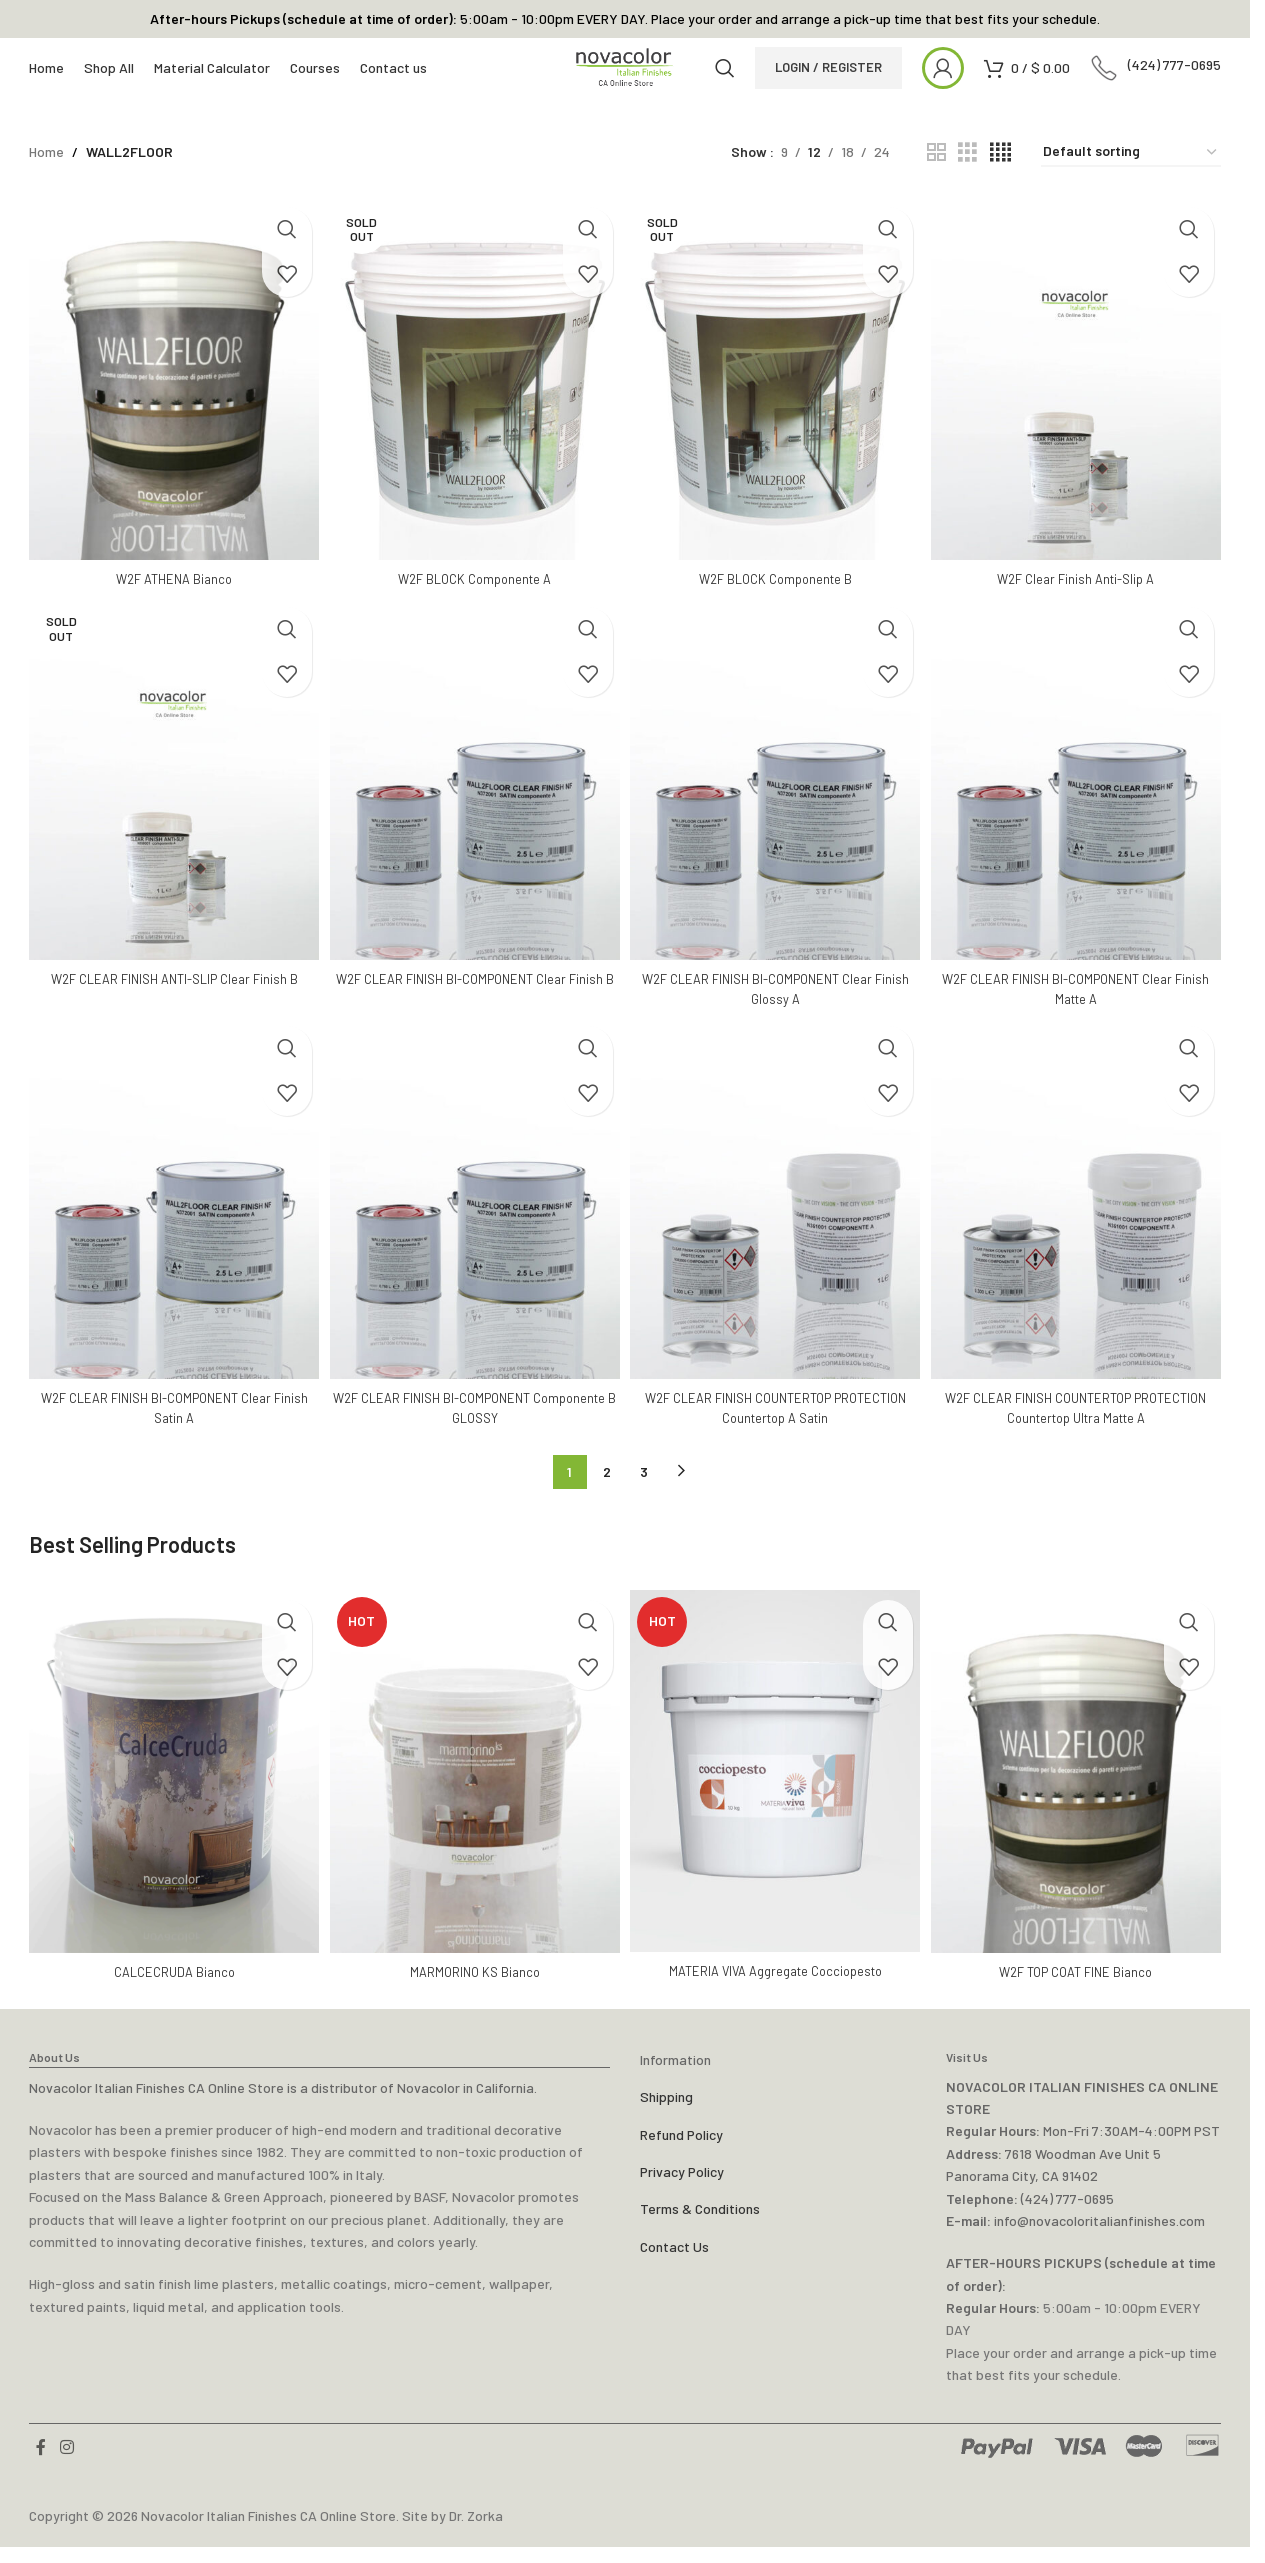 The image size is (1265, 2563). I want to click on MARMORINO KS Bianco, so click(473, 1987).